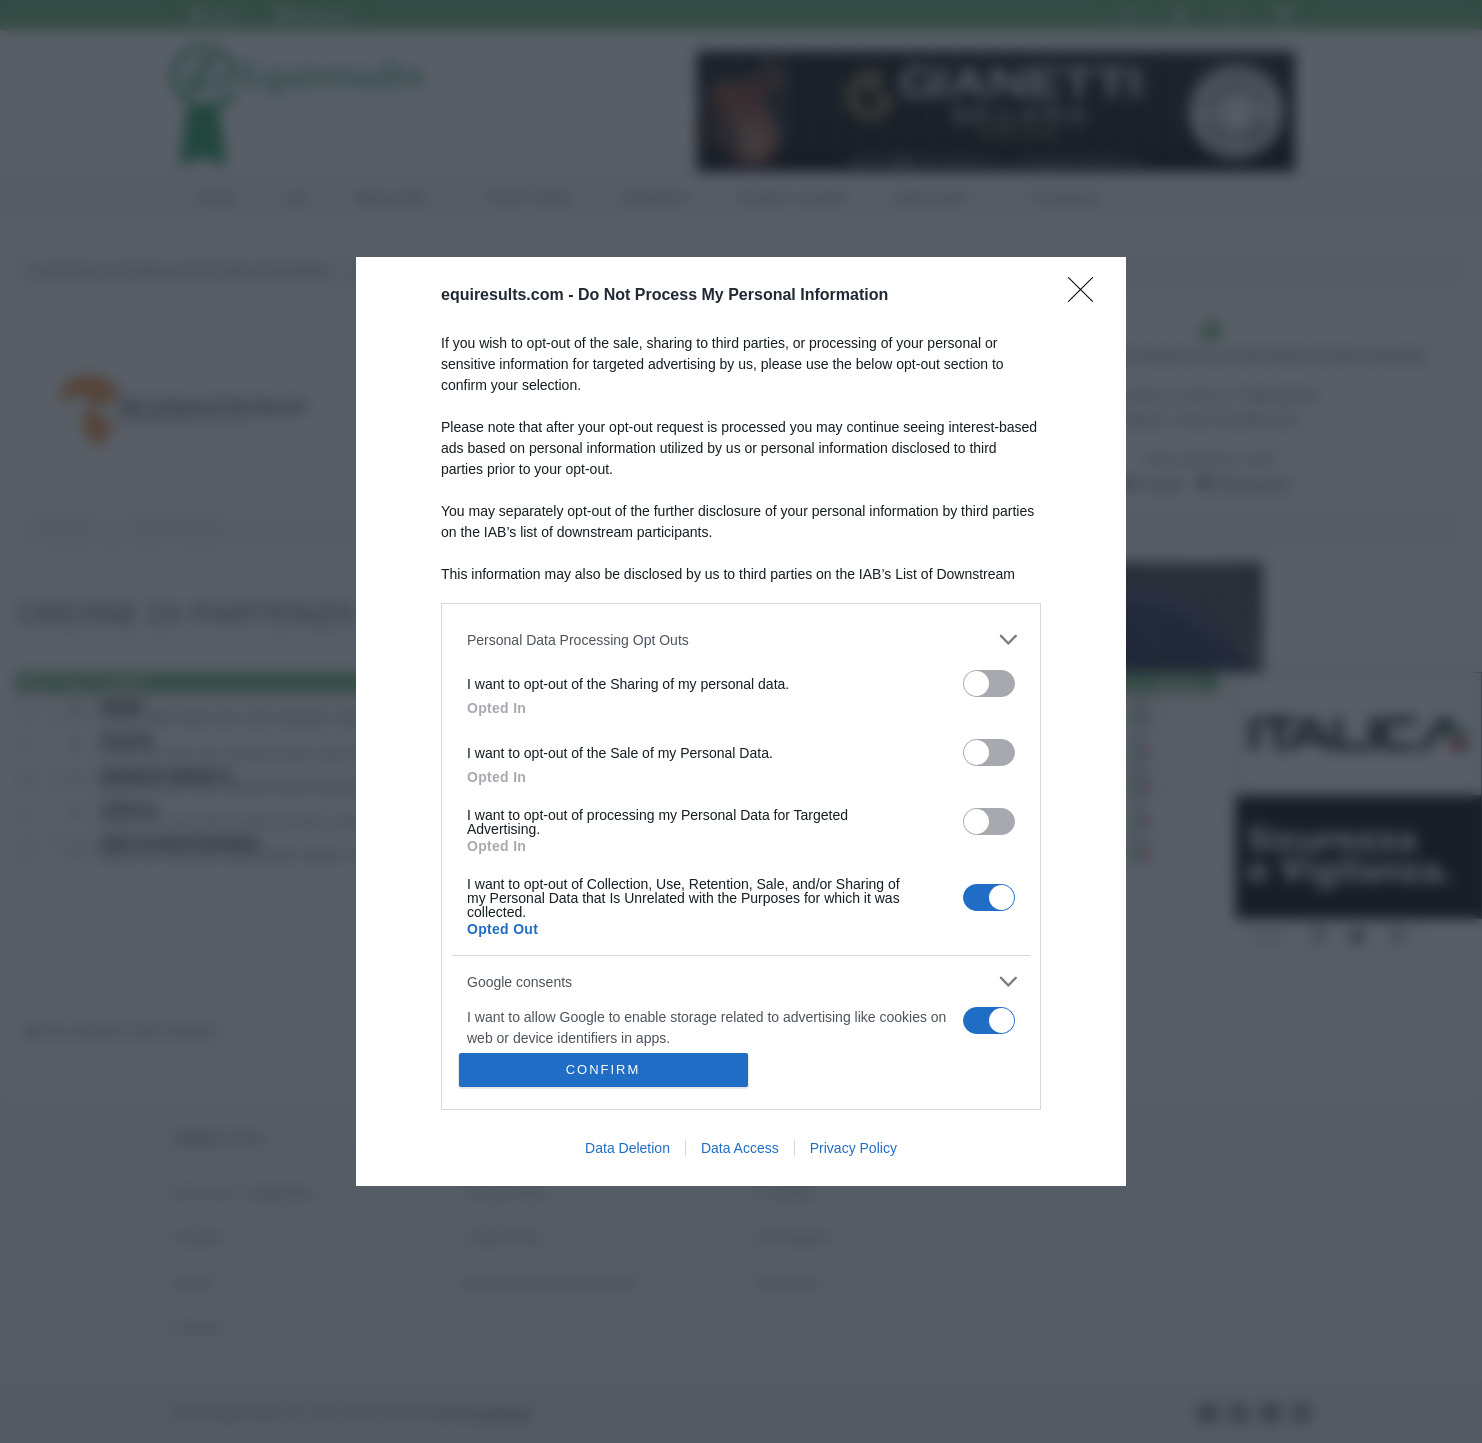 The height and width of the screenshot is (1443, 1482). Describe the element at coordinates (741, 721) in the screenshot. I see `[dialog]` at that location.